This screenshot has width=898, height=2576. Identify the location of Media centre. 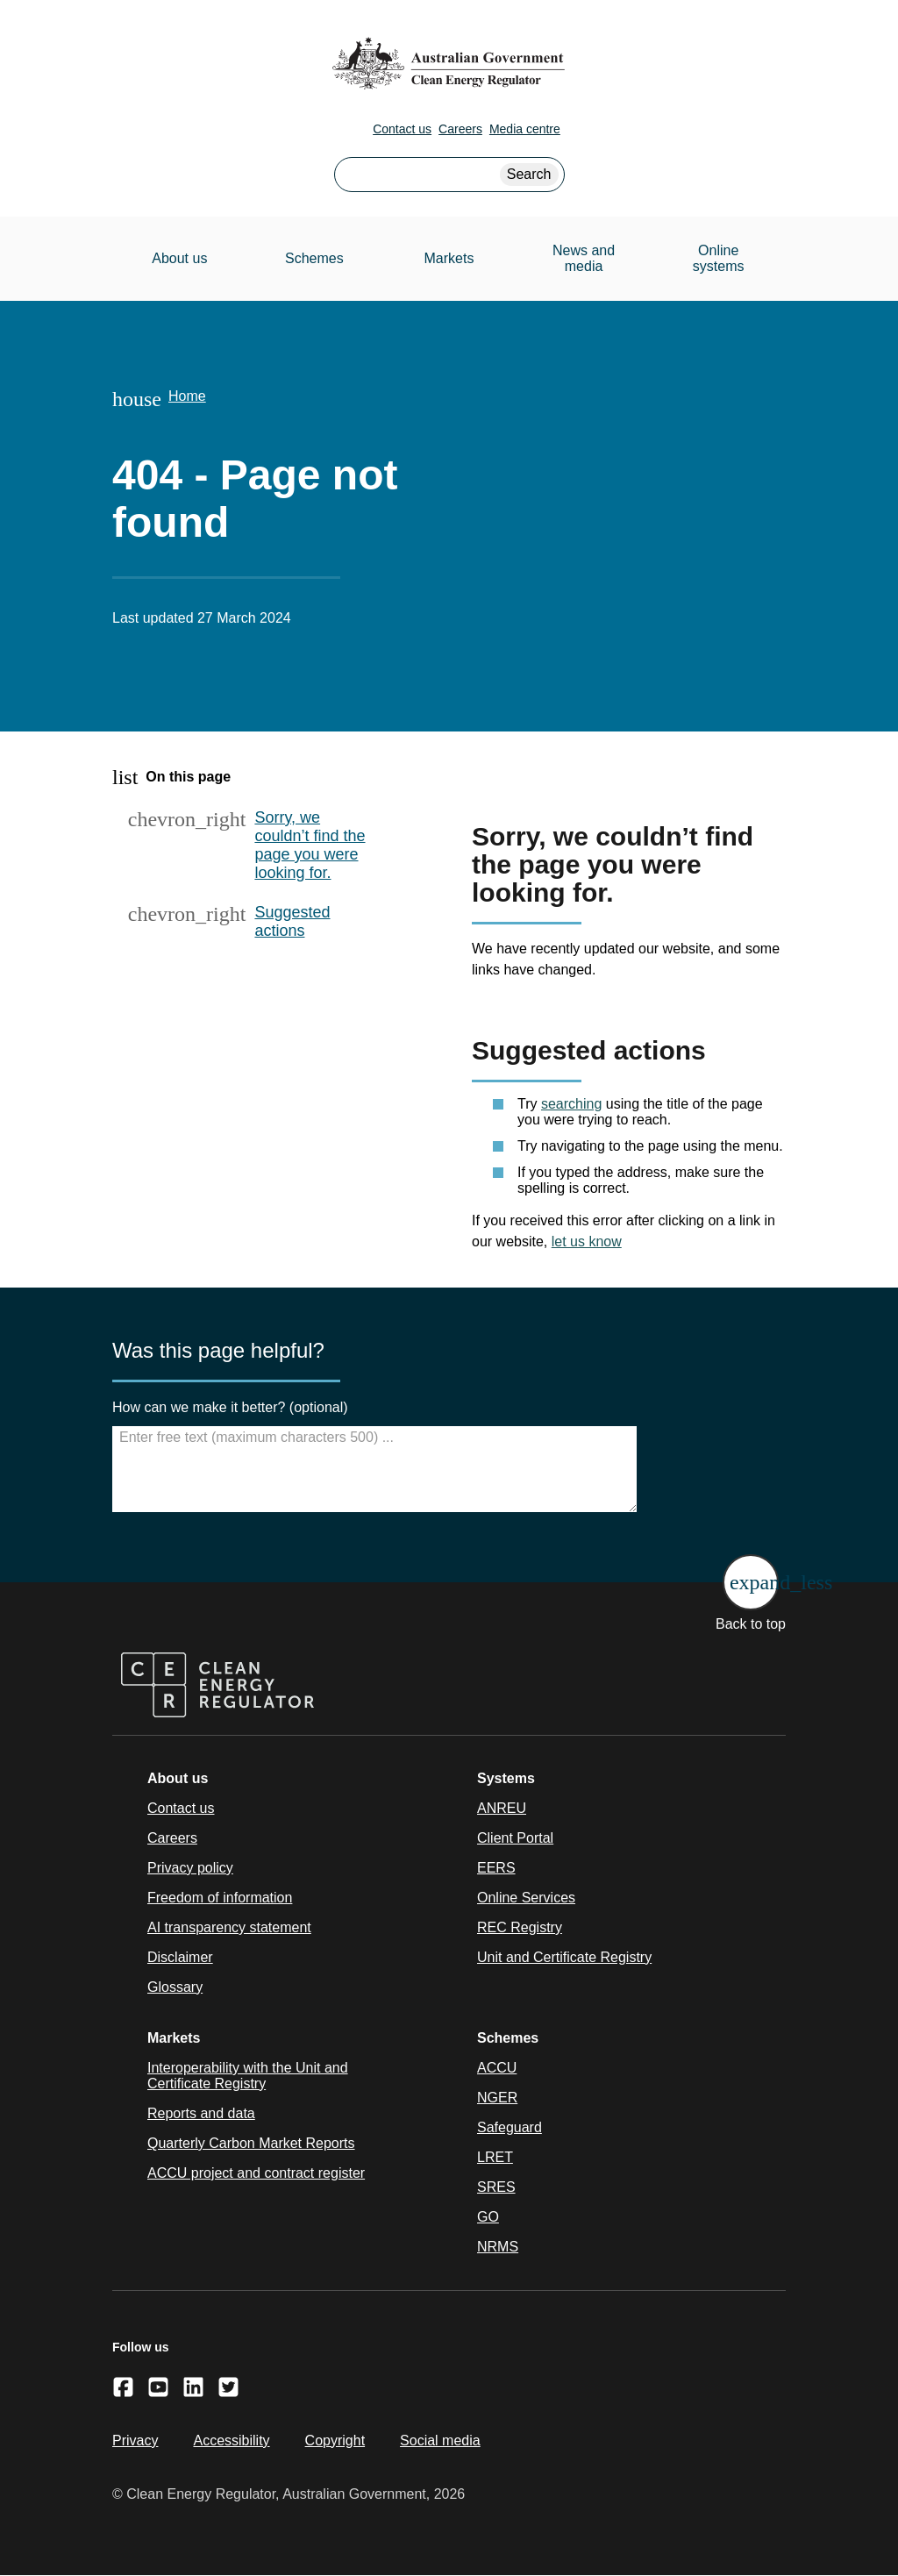
(524, 129).